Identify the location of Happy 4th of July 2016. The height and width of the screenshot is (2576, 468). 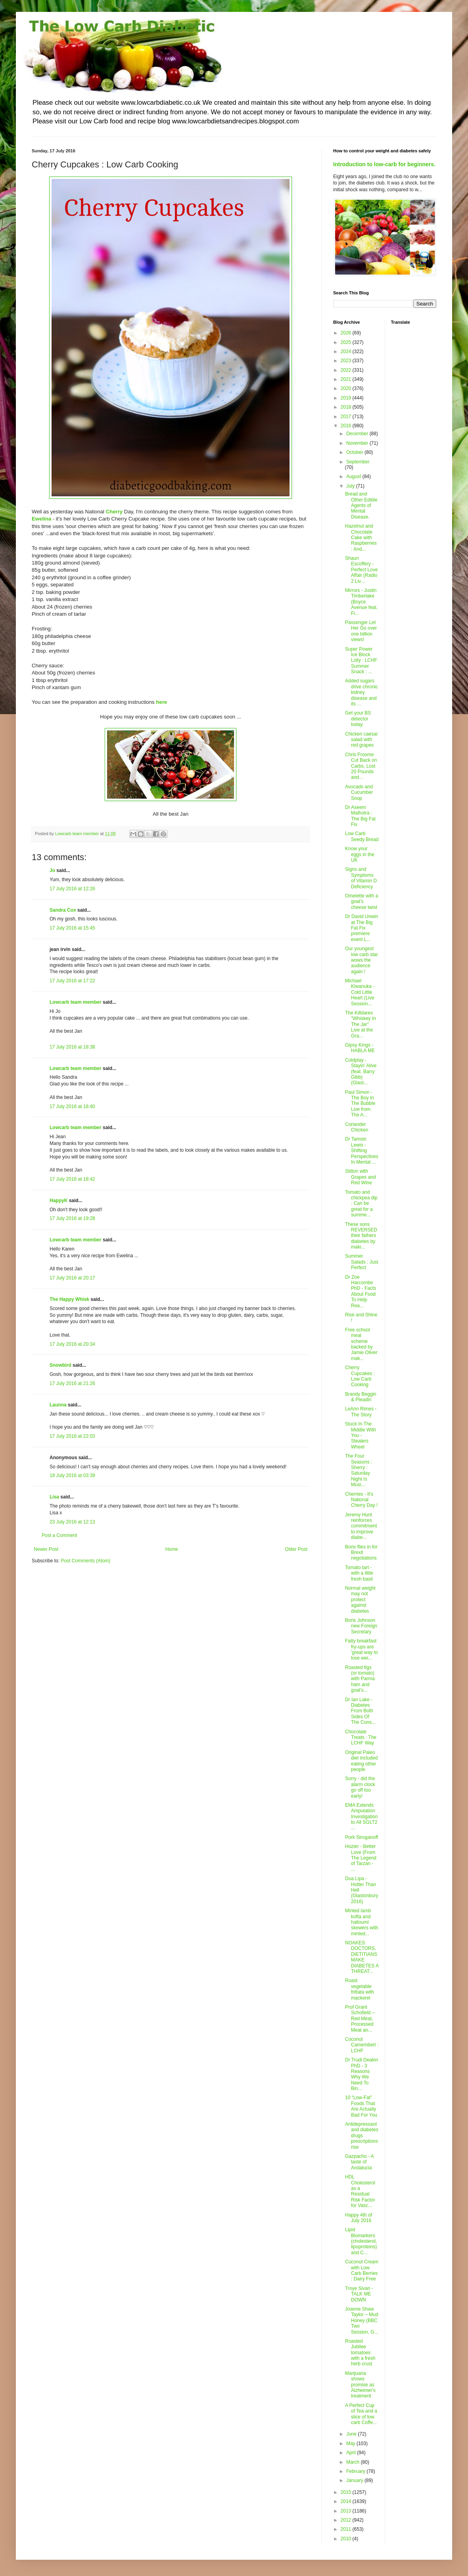
(358, 2217).